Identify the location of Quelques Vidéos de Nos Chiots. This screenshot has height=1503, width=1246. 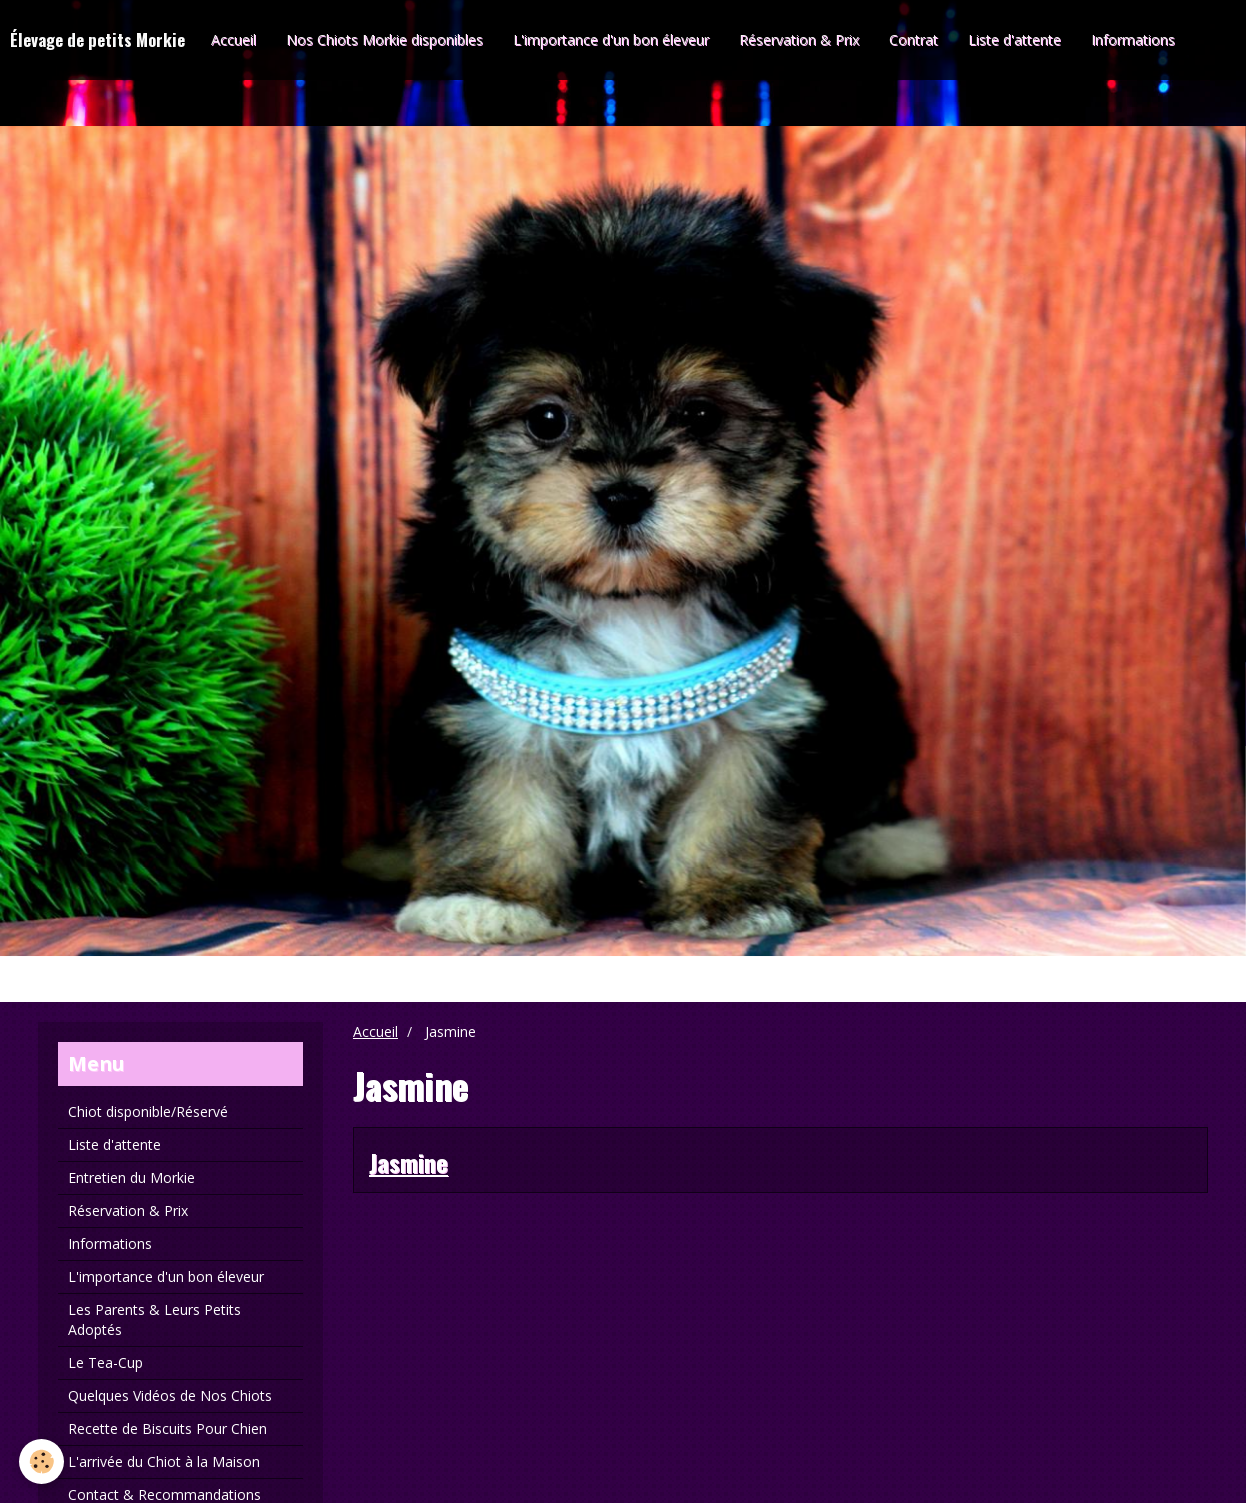
(170, 1395).